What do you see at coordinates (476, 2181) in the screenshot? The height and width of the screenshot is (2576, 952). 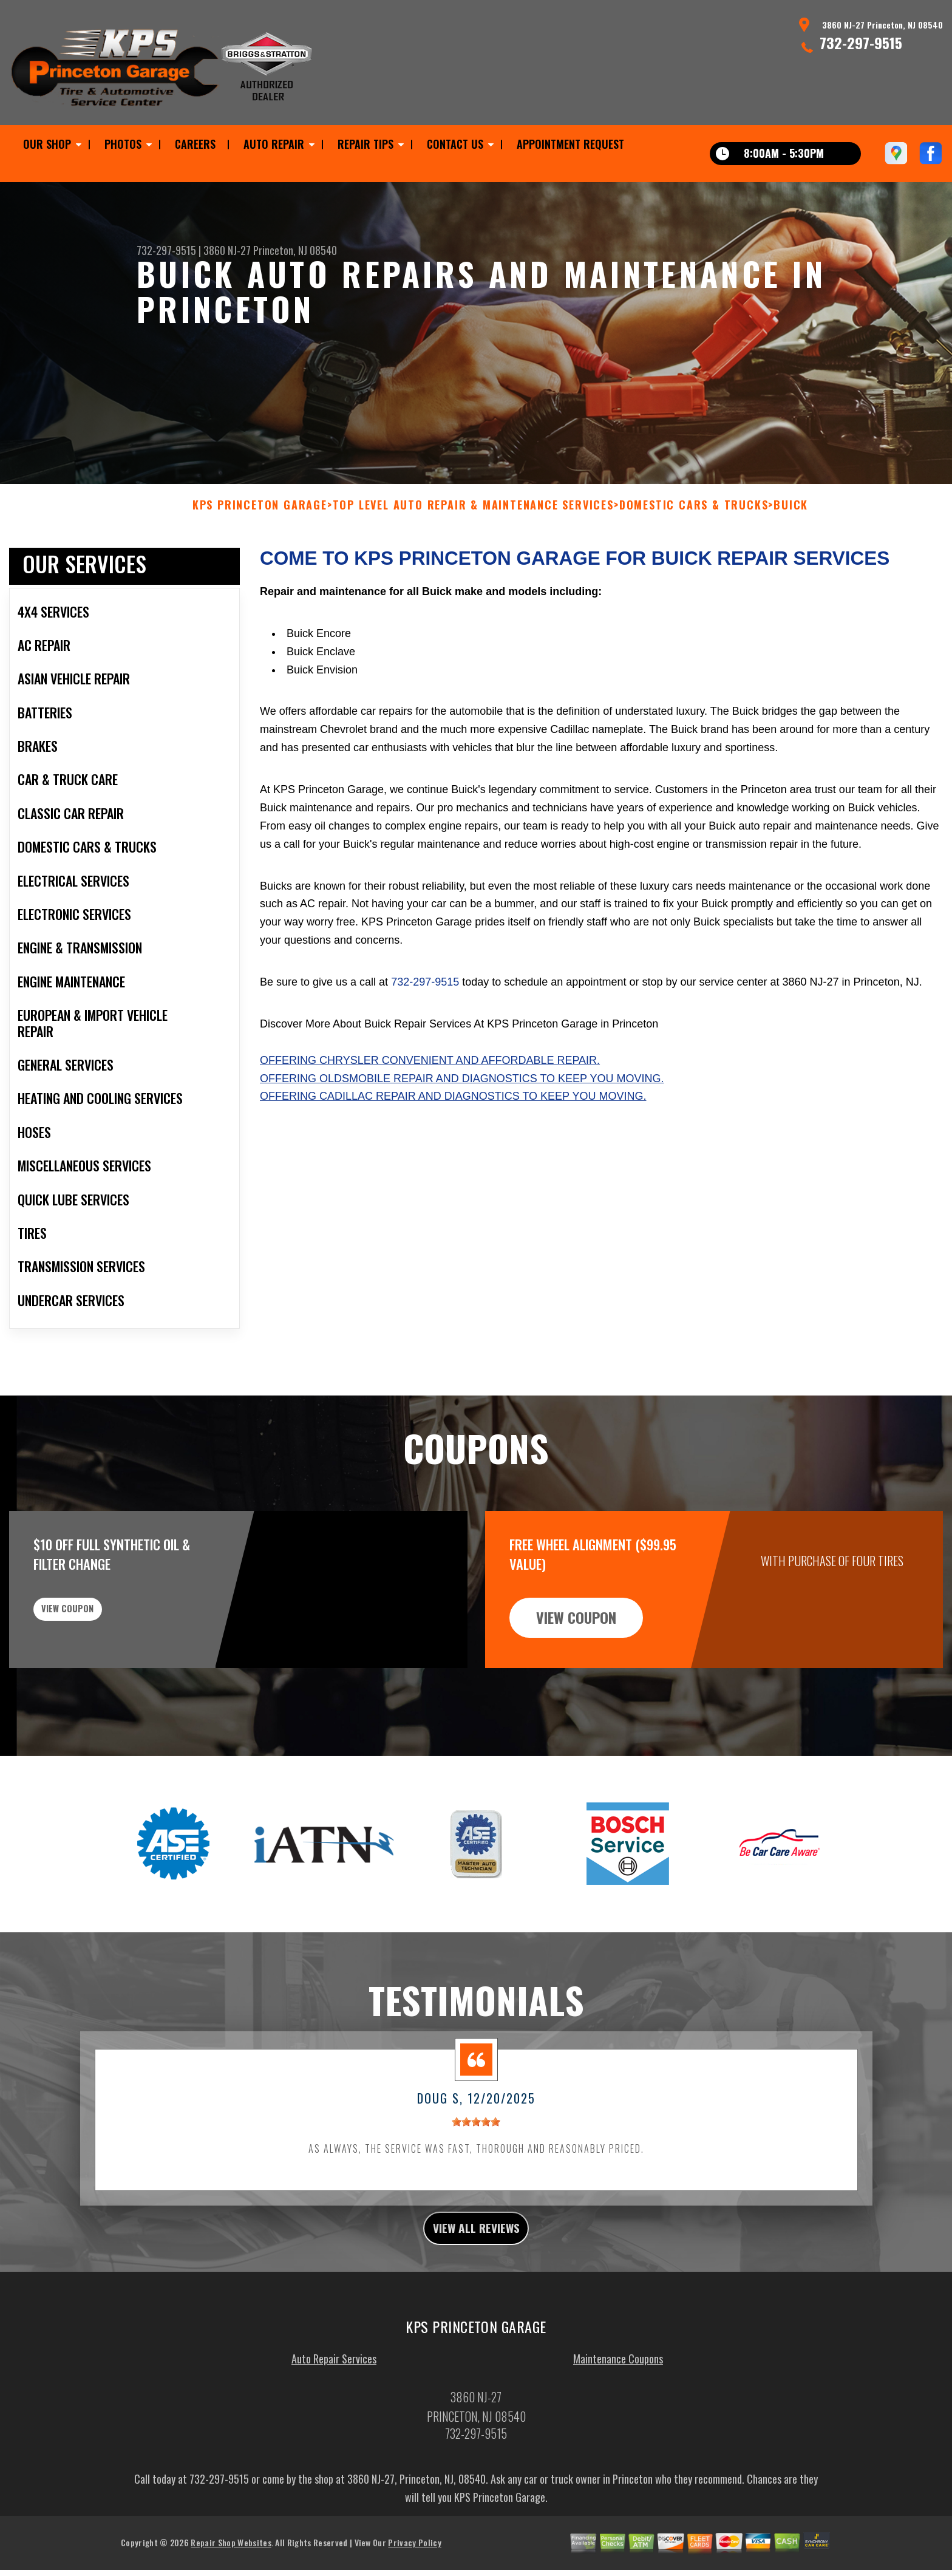 I see `[slider]` at bounding box center [476, 2181].